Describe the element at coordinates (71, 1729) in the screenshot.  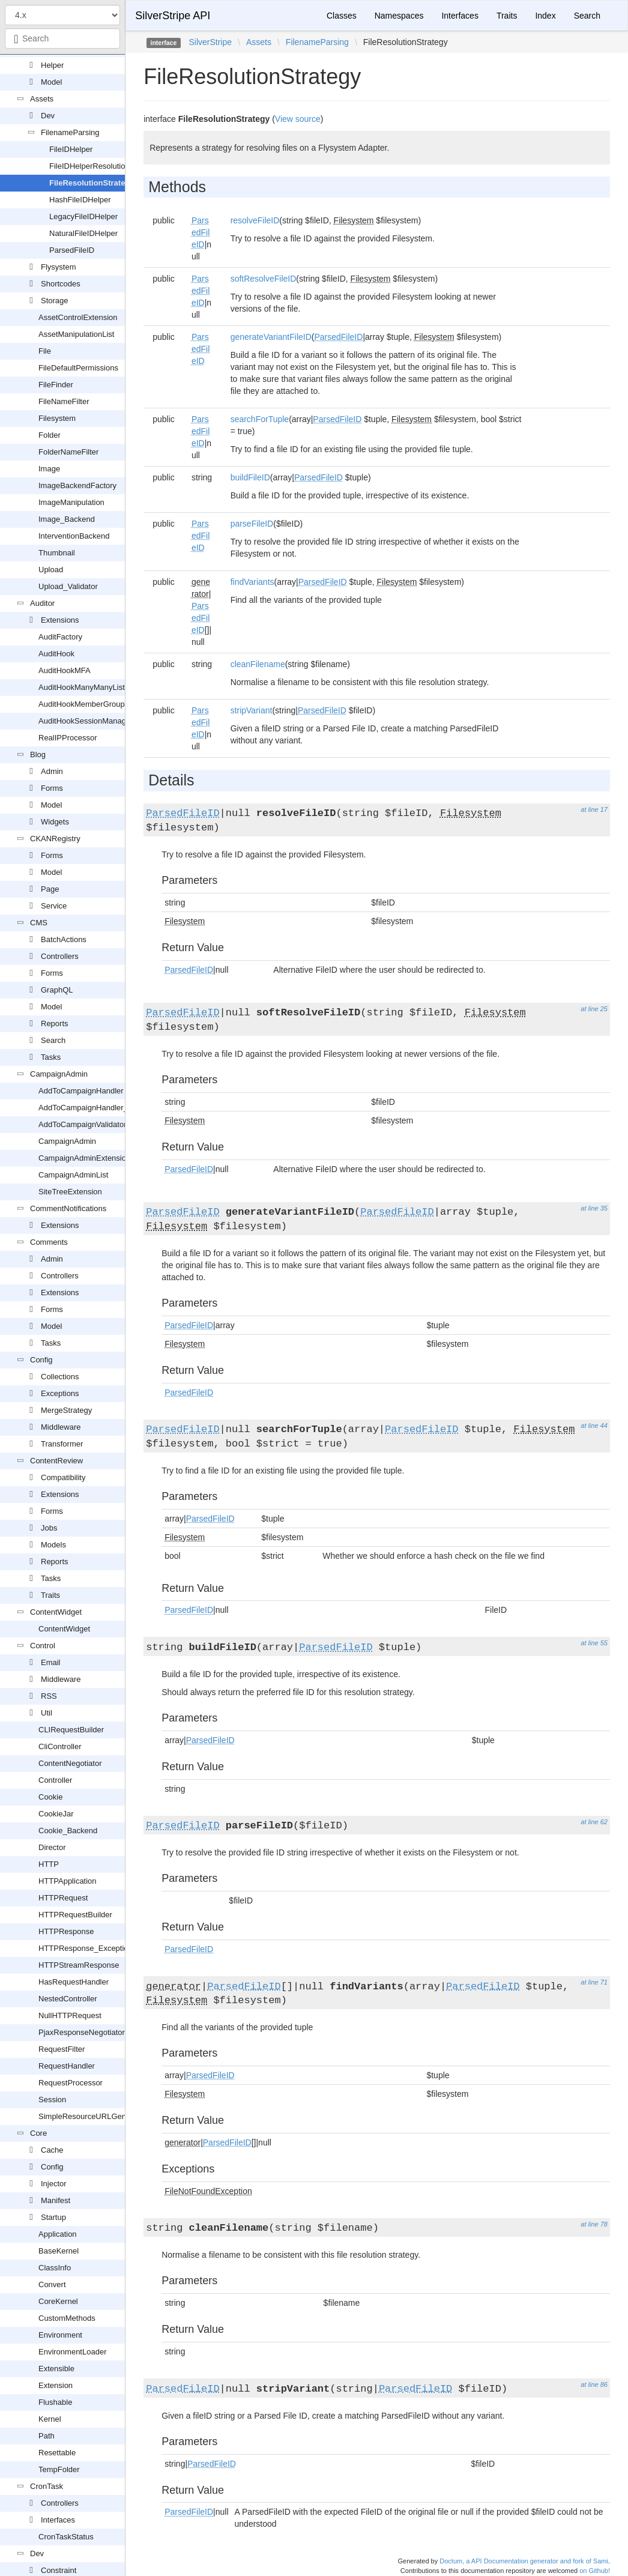
I see `CLIRequestBuilder` at that location.